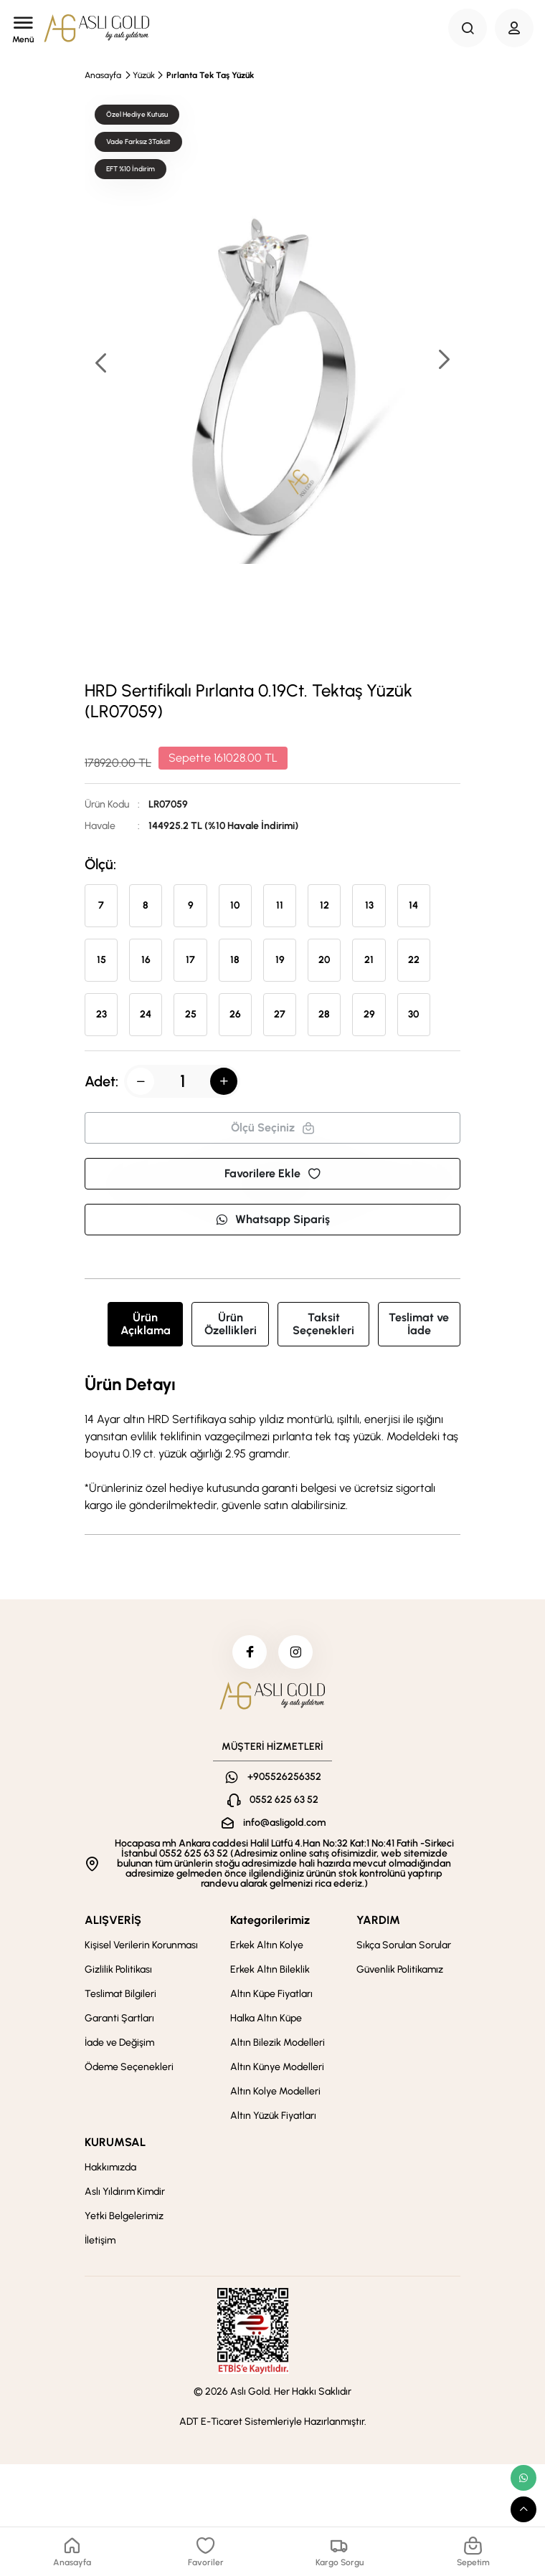 This screenshot has height=2576, width=545. What do you see at coordinates (277, 2069) in the screenshot?
I see `Altın Künye Modelleri` at bounding box center [277, 2069].